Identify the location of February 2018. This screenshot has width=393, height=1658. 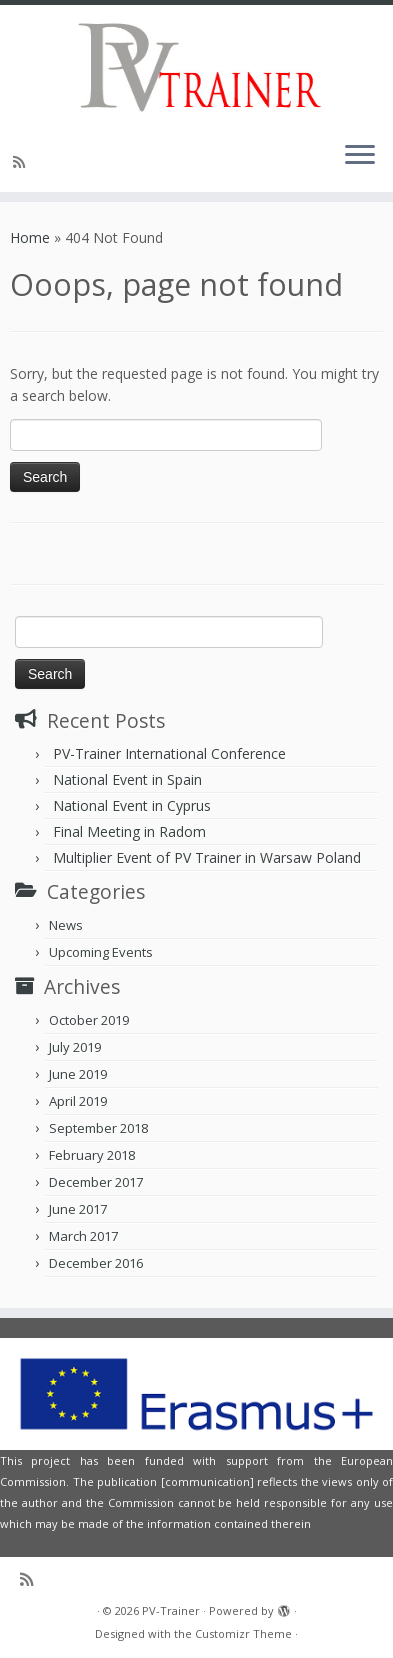
(92, 1155).